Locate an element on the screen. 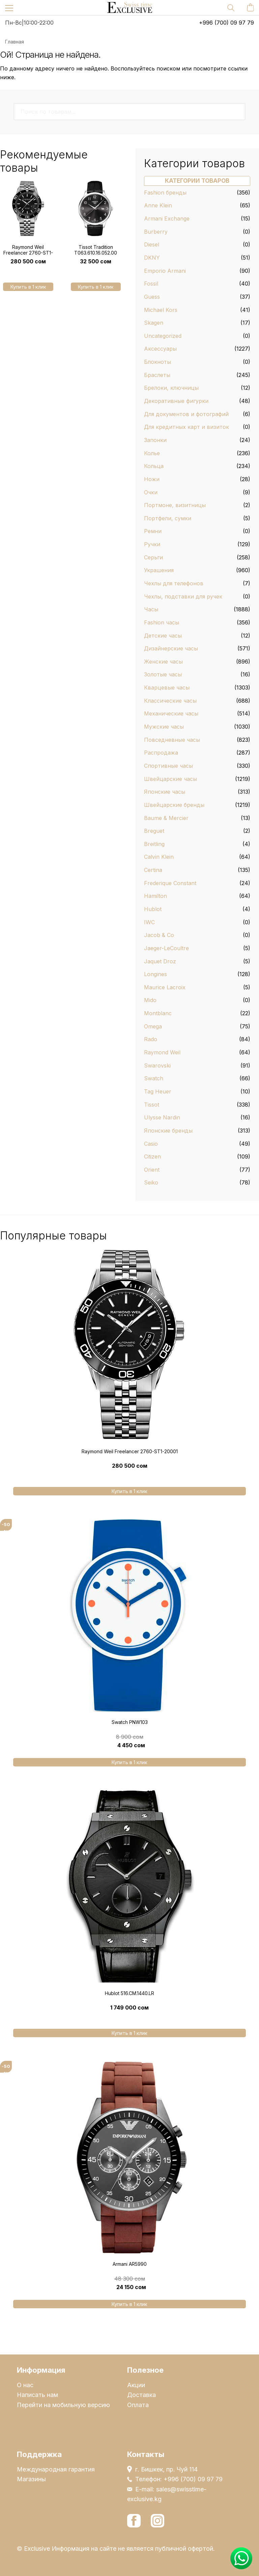  Rado is located at coordinates (150, 1039).